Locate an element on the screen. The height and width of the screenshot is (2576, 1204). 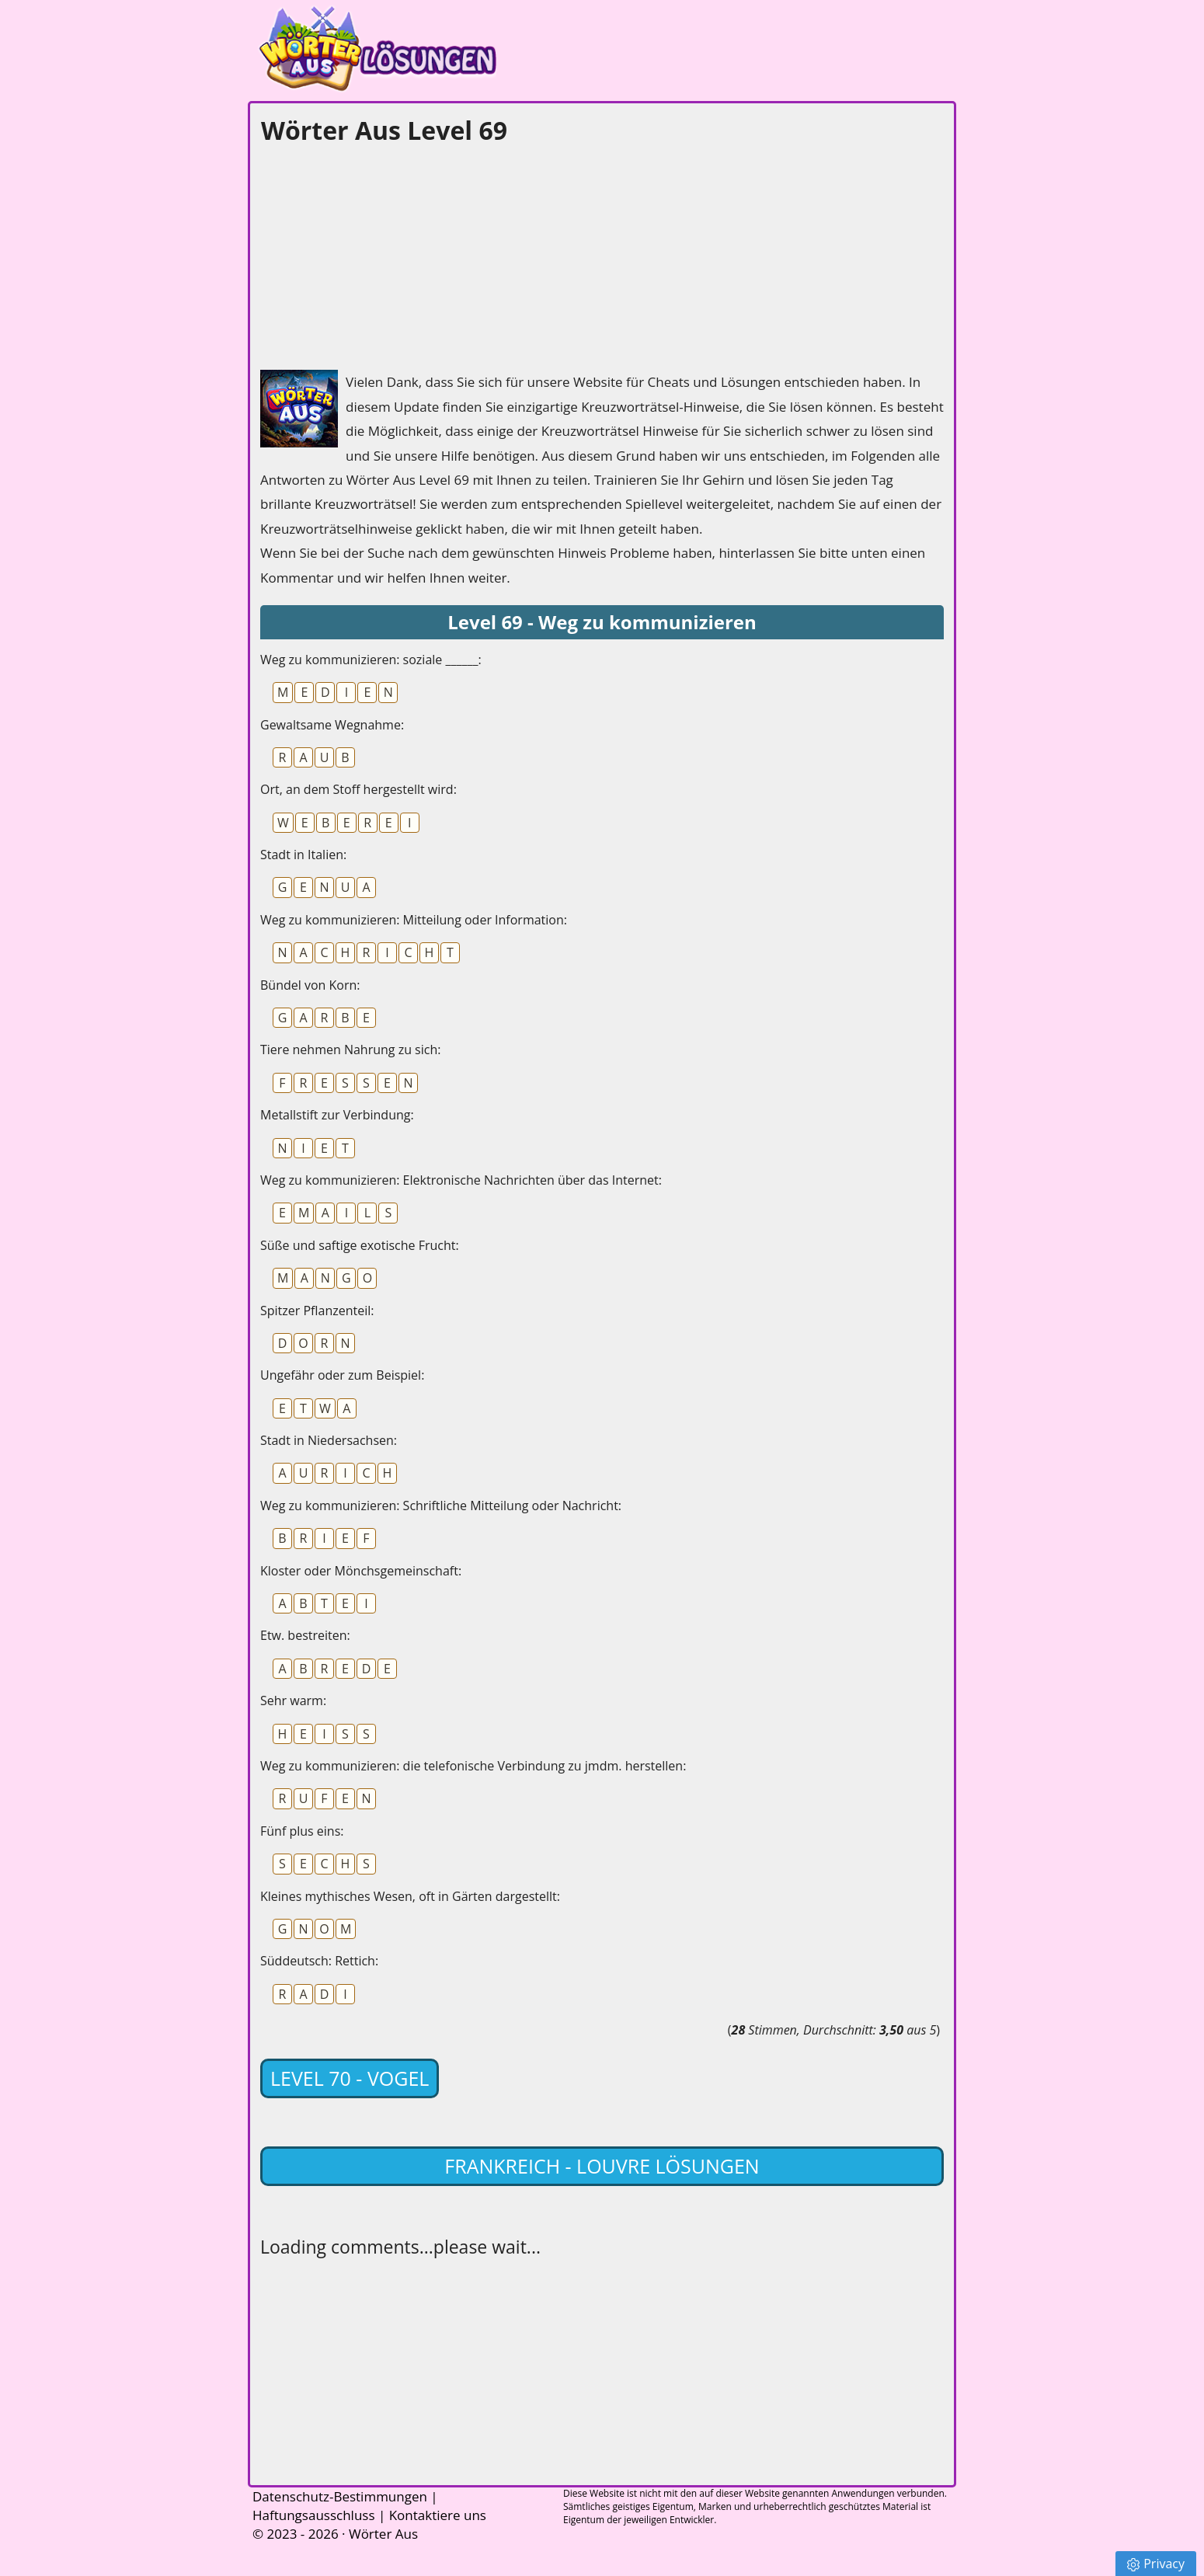
Level 70 - Vogel is located at coordinates (349, 2078).